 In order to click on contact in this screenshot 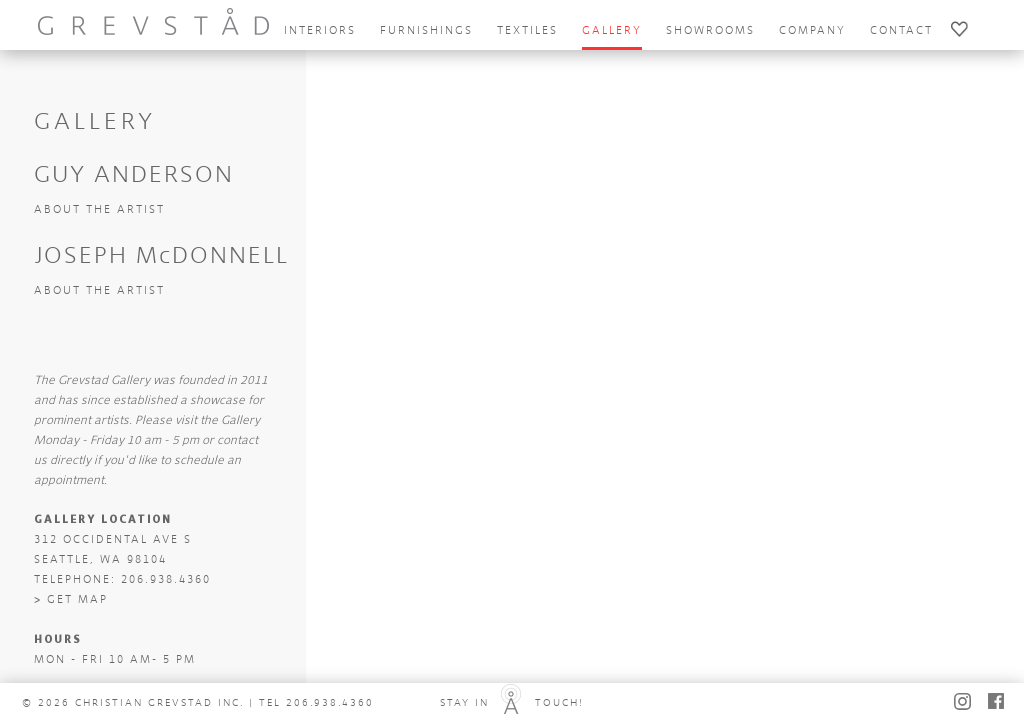, I will do `click(901, 30)`.